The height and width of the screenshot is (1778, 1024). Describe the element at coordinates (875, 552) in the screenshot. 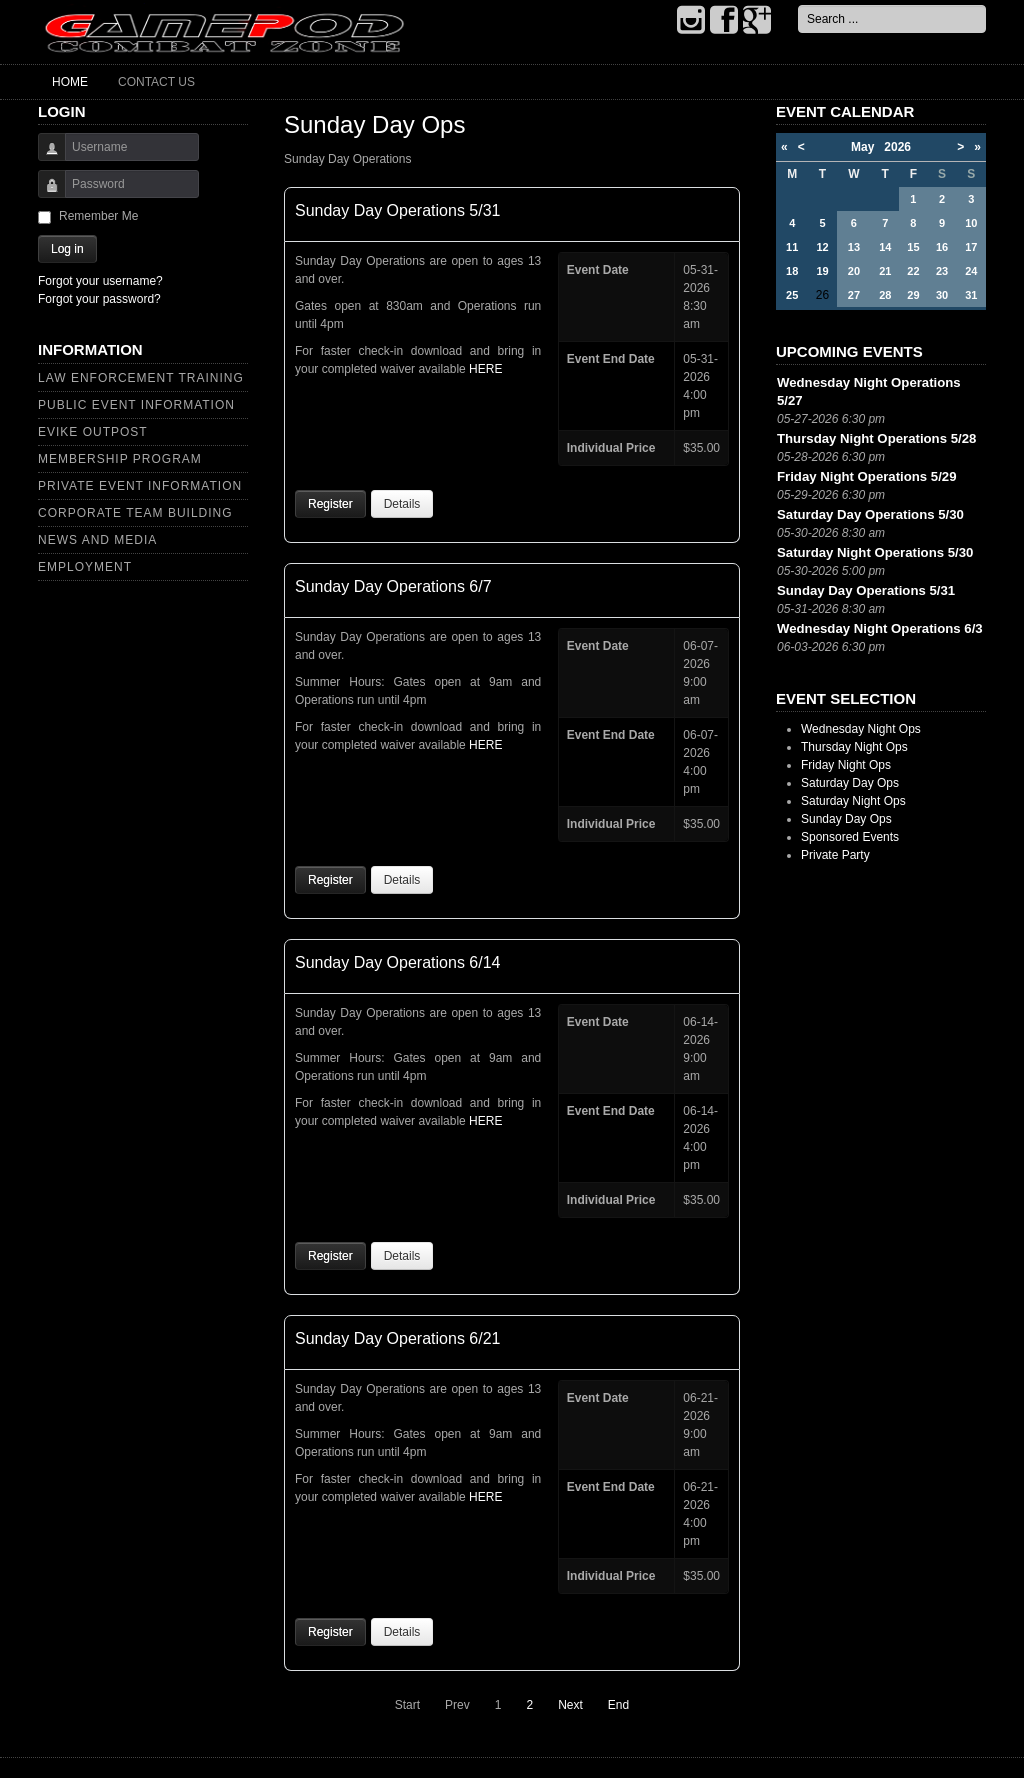

I see `Saturday Night Operations 5/30` at that location.